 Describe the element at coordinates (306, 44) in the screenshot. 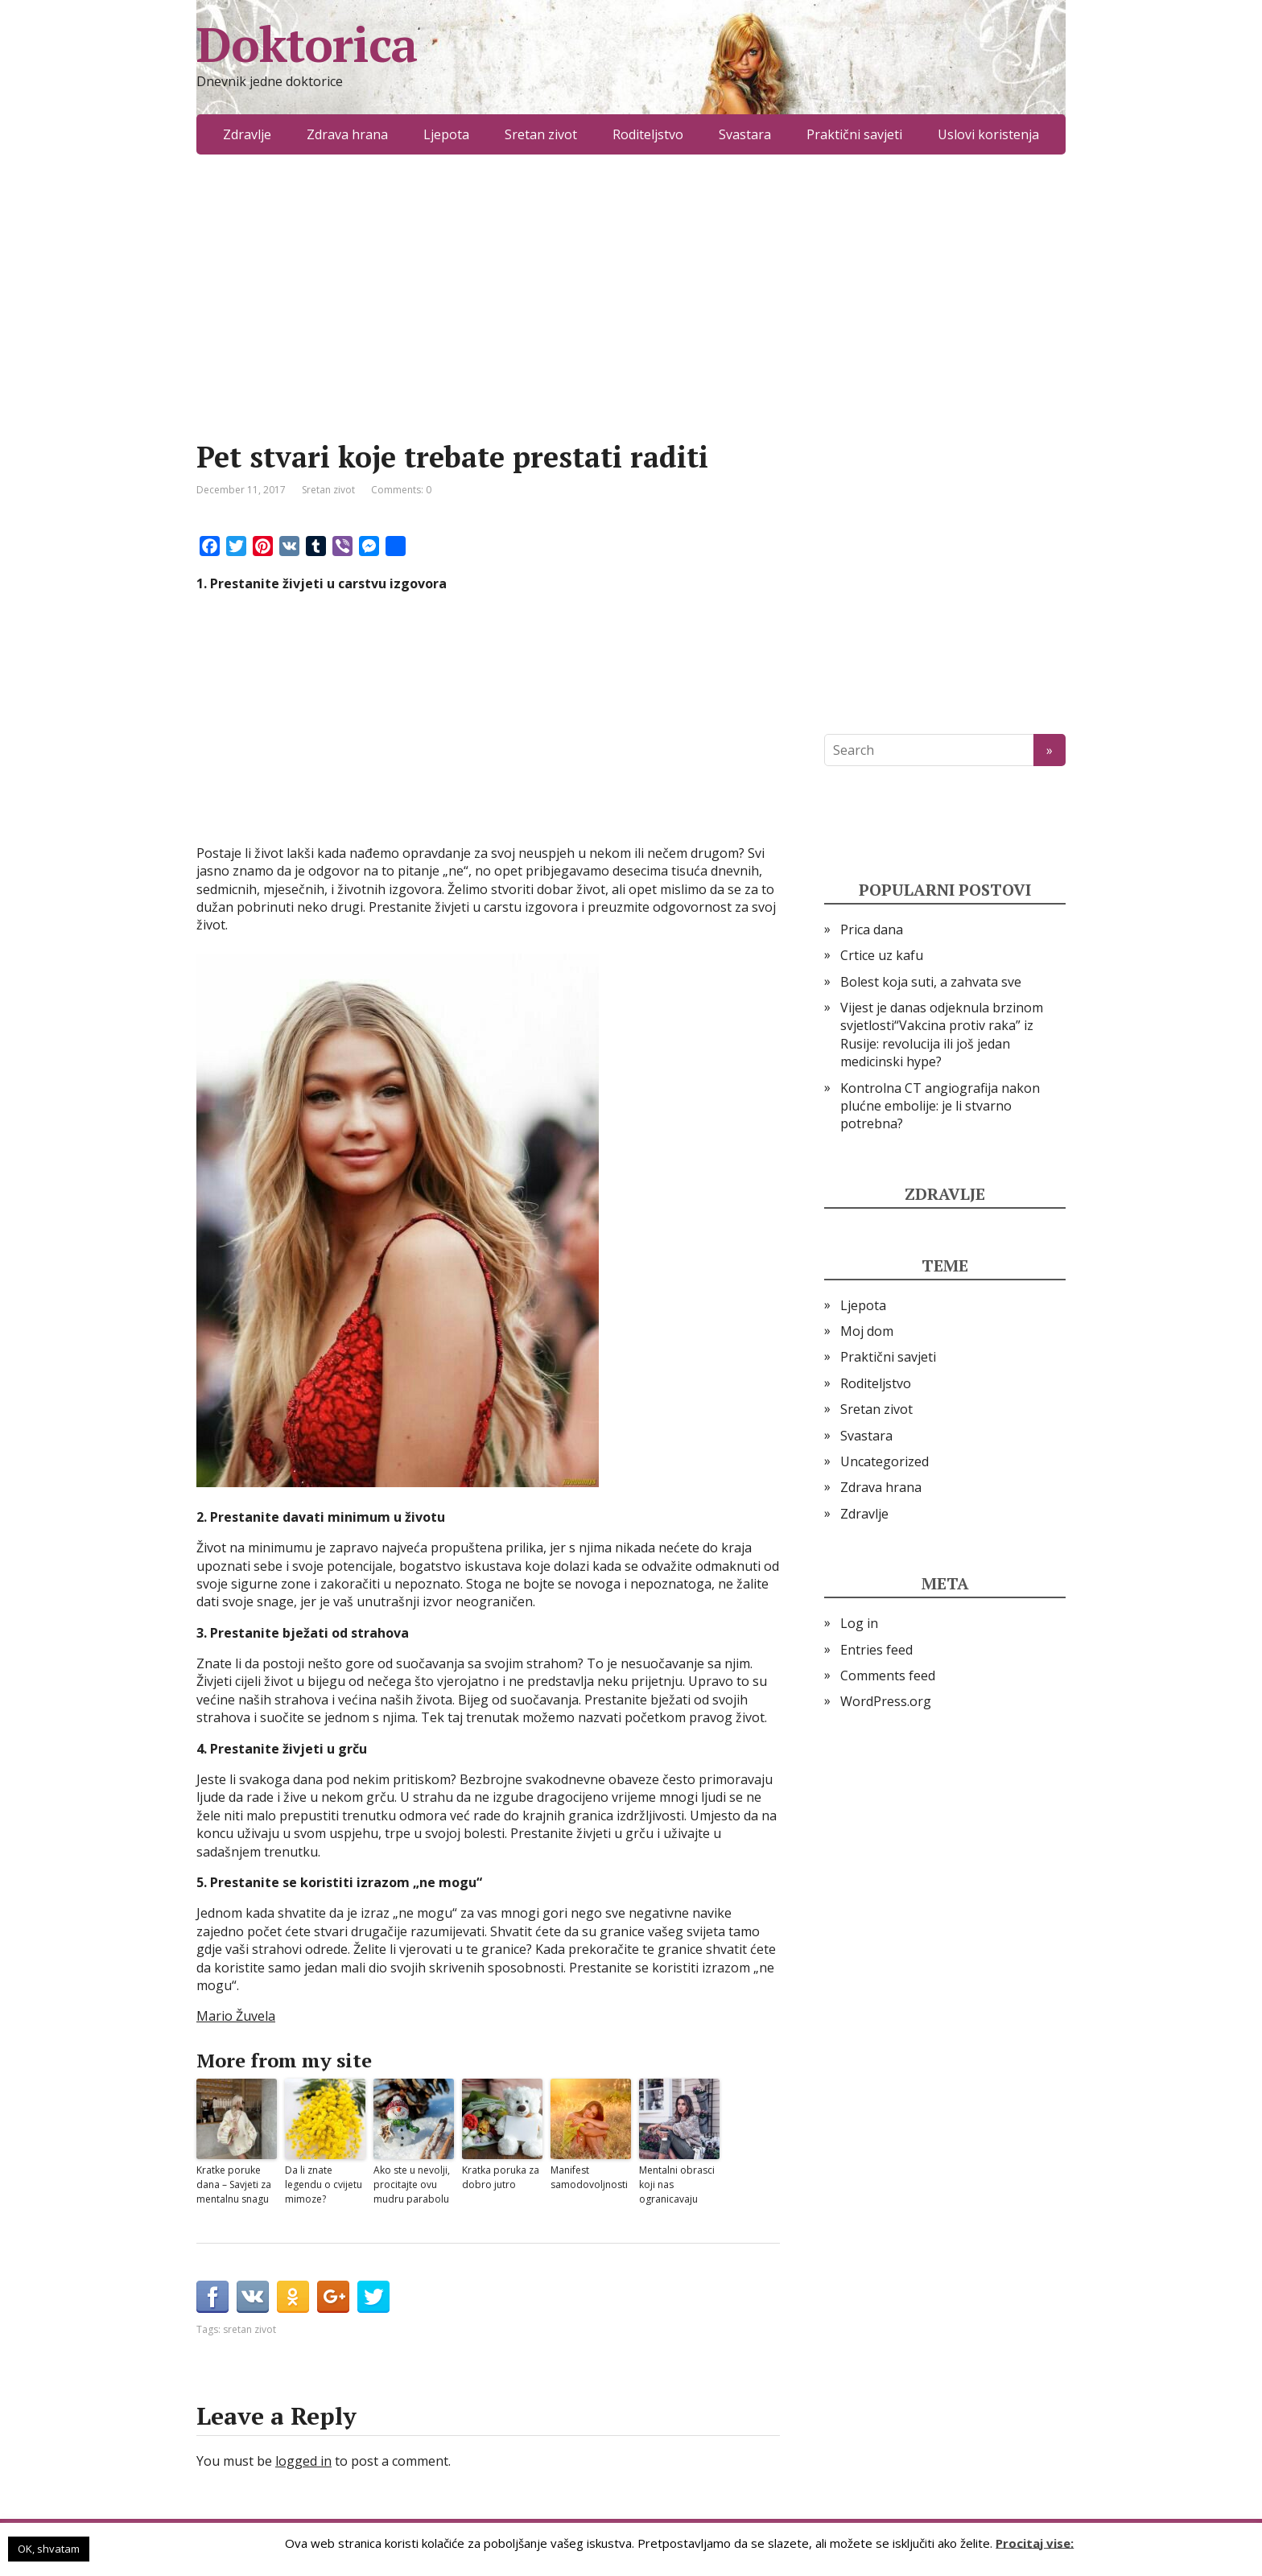

I see `Doktorica` at that location.